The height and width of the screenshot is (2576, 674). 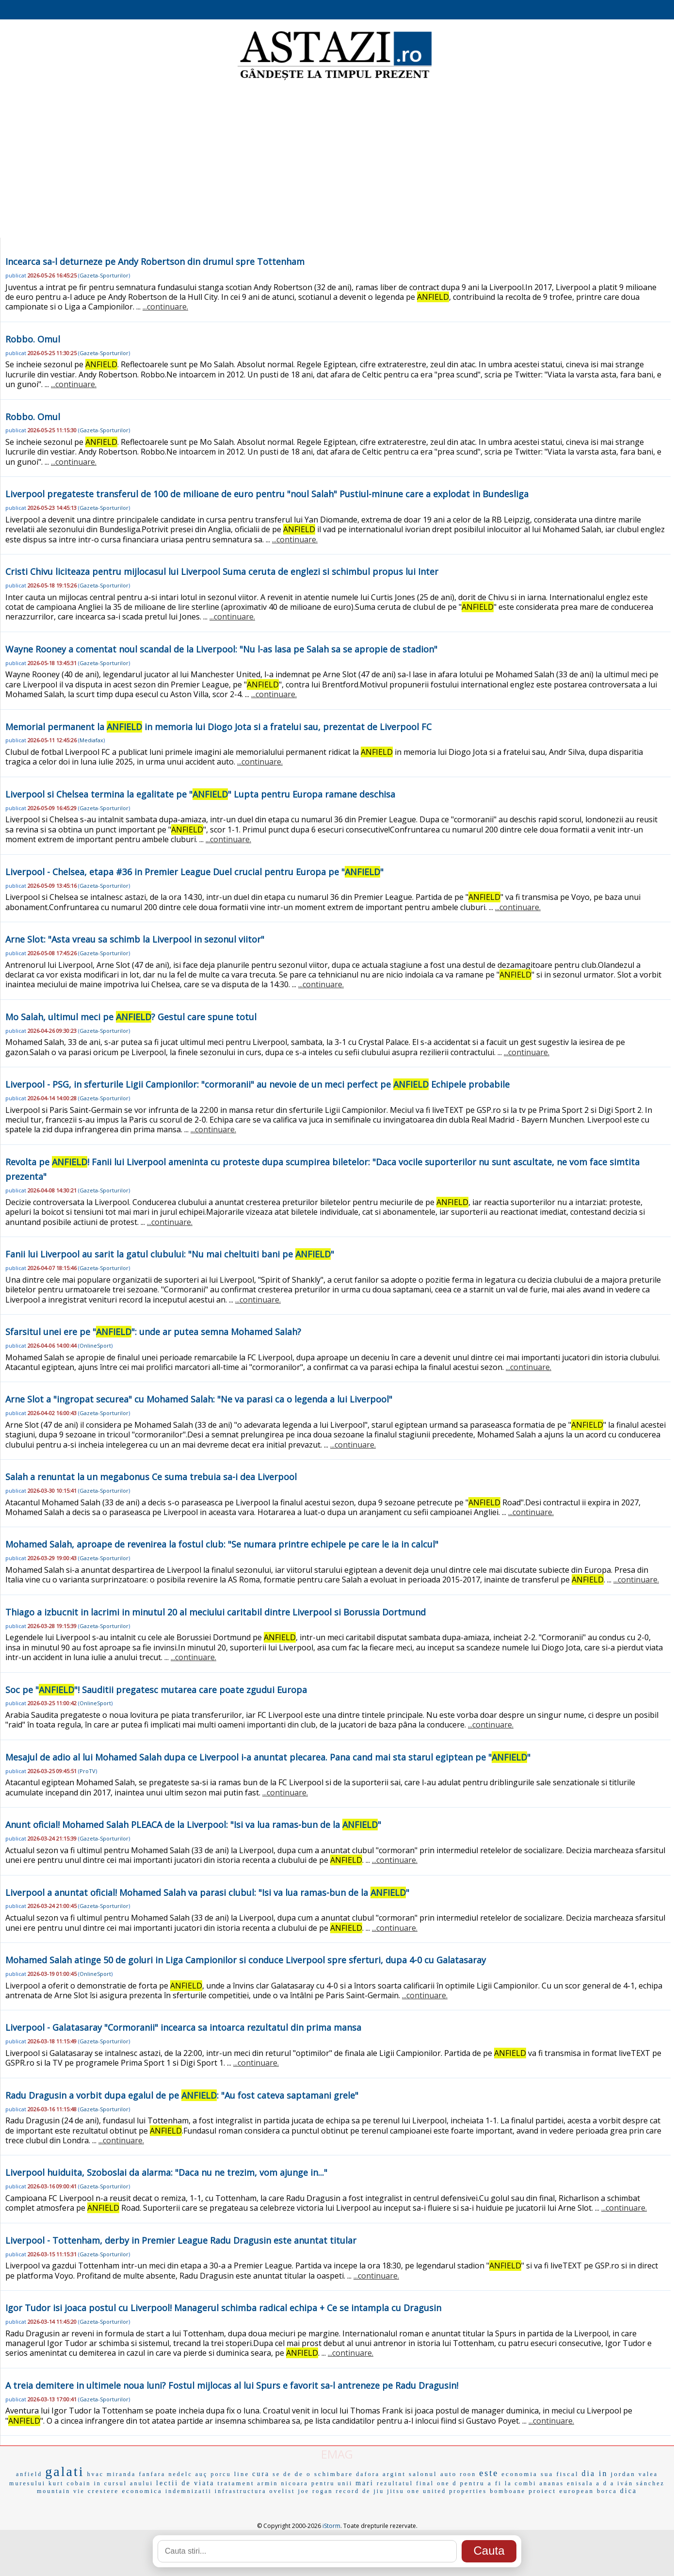 What do you see at coordinates (405, 2483) in the screenshot?
I see `rezultatul final` at bounding box center [405, 2483].